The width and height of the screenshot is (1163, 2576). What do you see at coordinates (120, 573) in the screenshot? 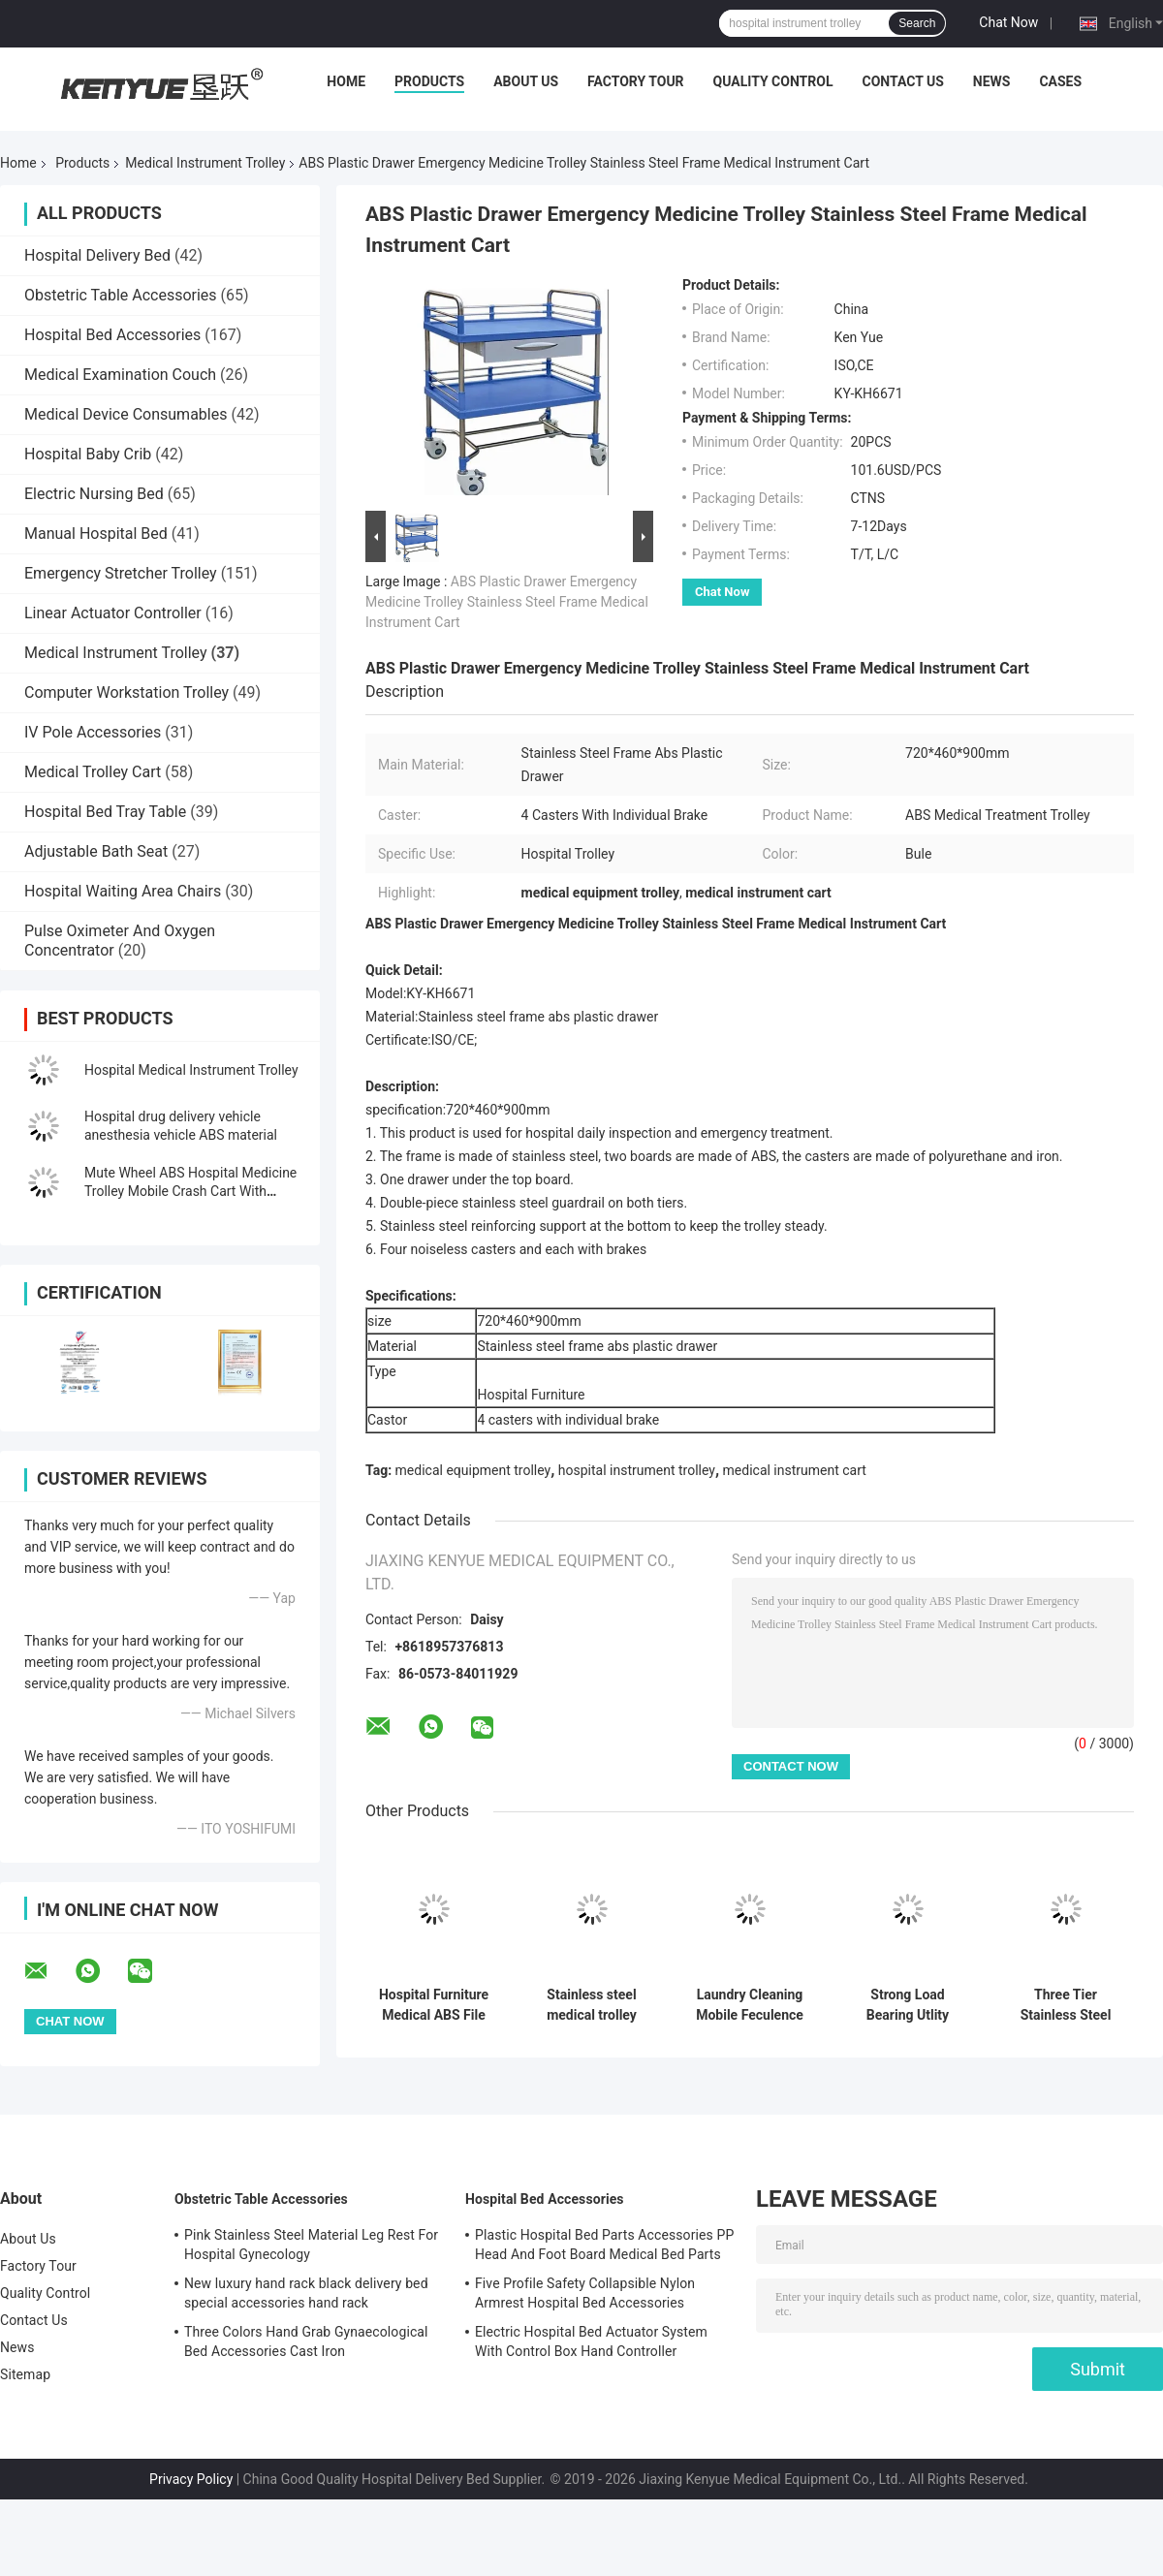
I see `Emergency Stretcher Trolley` at bounding box center [120, 573].